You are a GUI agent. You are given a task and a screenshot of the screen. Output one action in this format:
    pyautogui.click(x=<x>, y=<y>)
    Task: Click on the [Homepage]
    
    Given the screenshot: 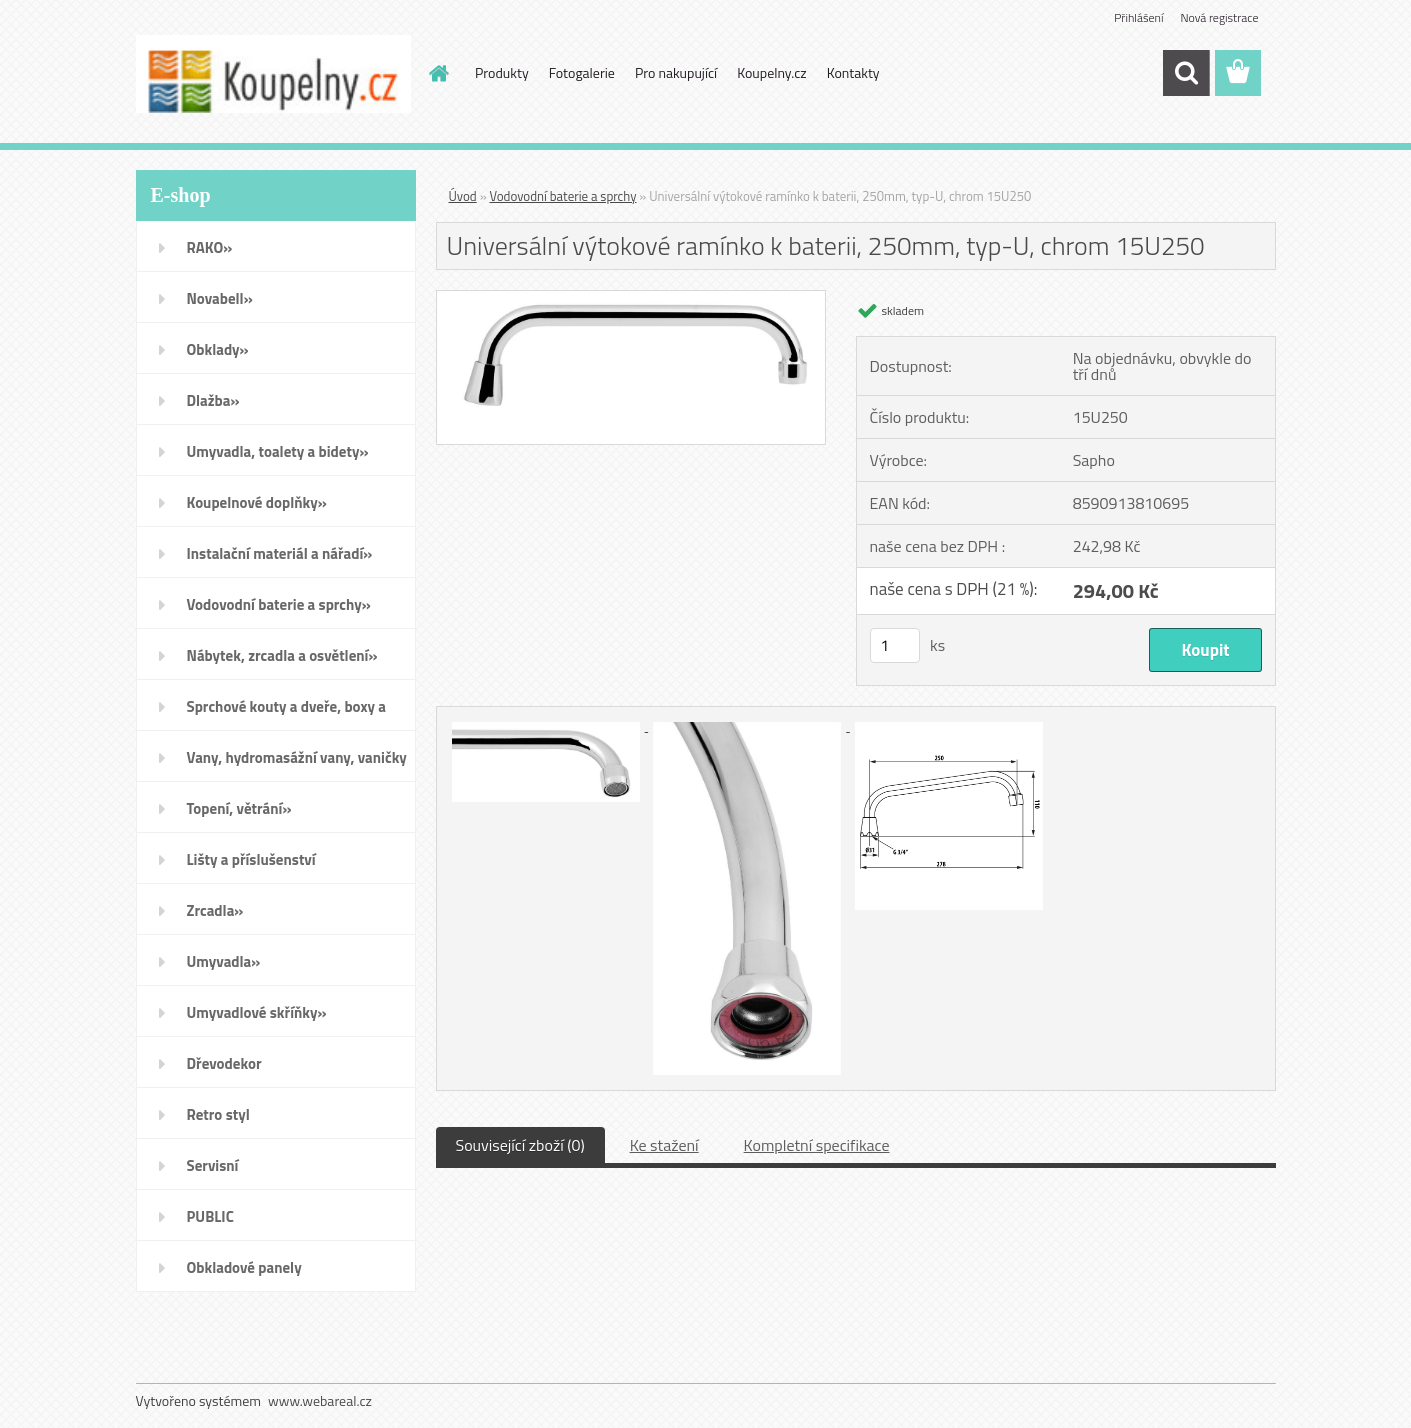 What is the action you would take?
    pyautogui.click(x=437, y=73)
    